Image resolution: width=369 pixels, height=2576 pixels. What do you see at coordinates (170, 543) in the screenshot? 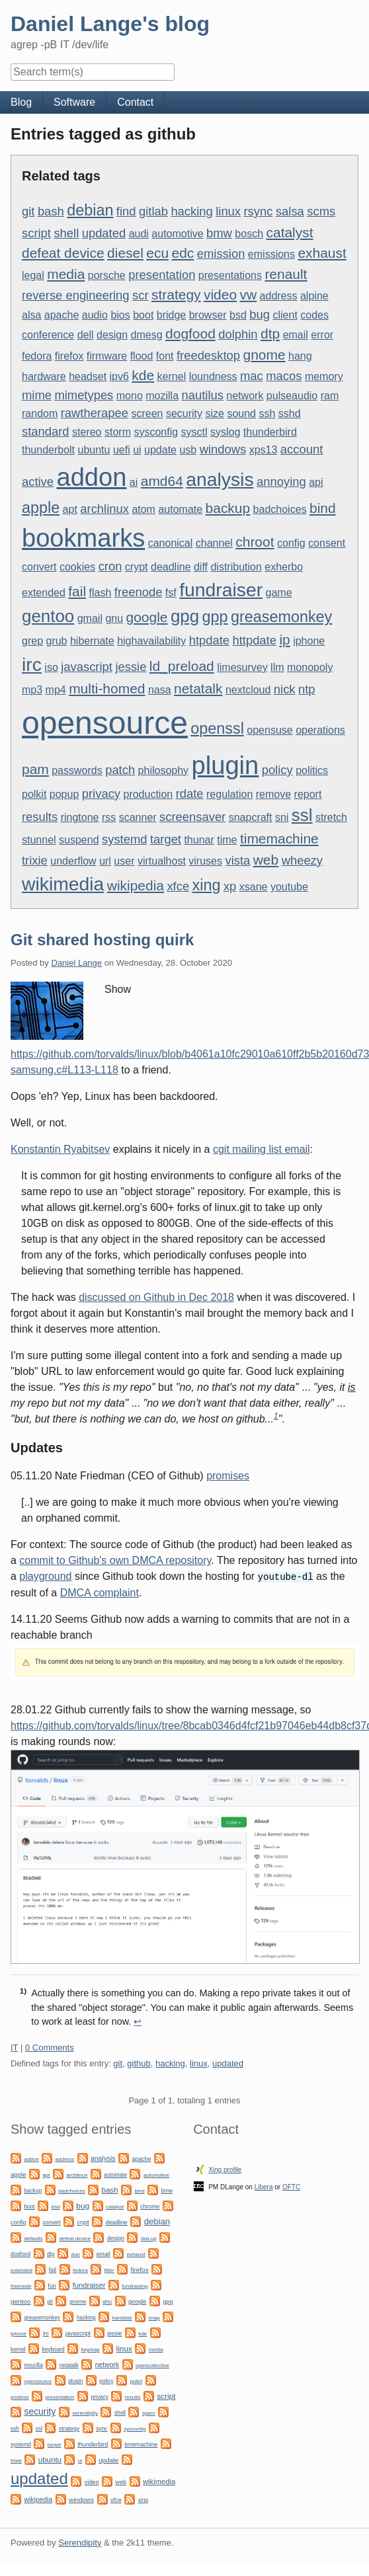
I see `canonical` at bounding box center [170, 543].